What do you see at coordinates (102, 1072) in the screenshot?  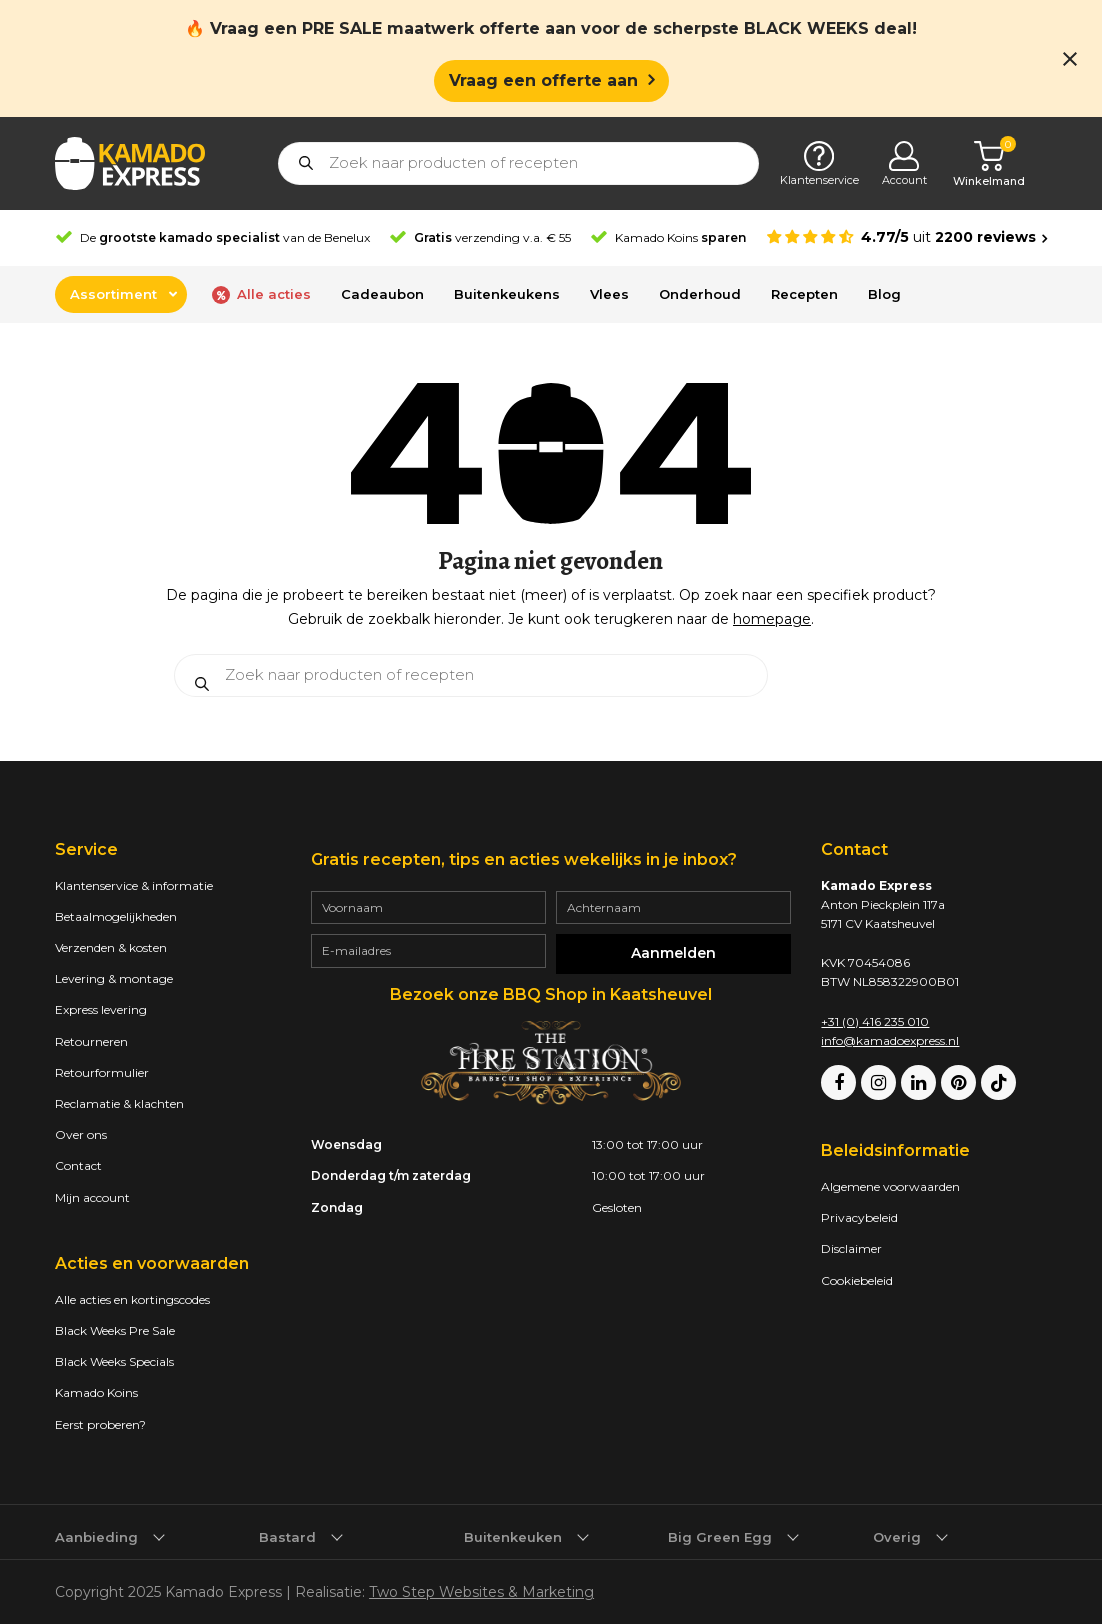 I see `Retourformulier` at bounding box center [102, 1072].